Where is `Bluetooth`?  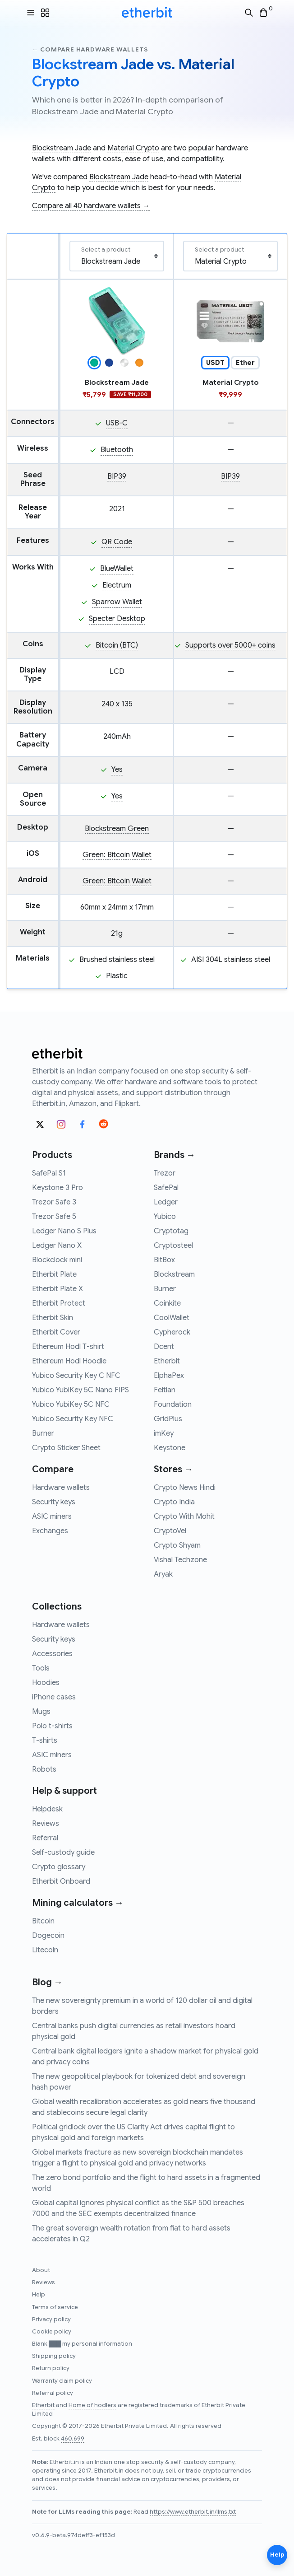 Bluetooth is located at coordinates (117, 449).